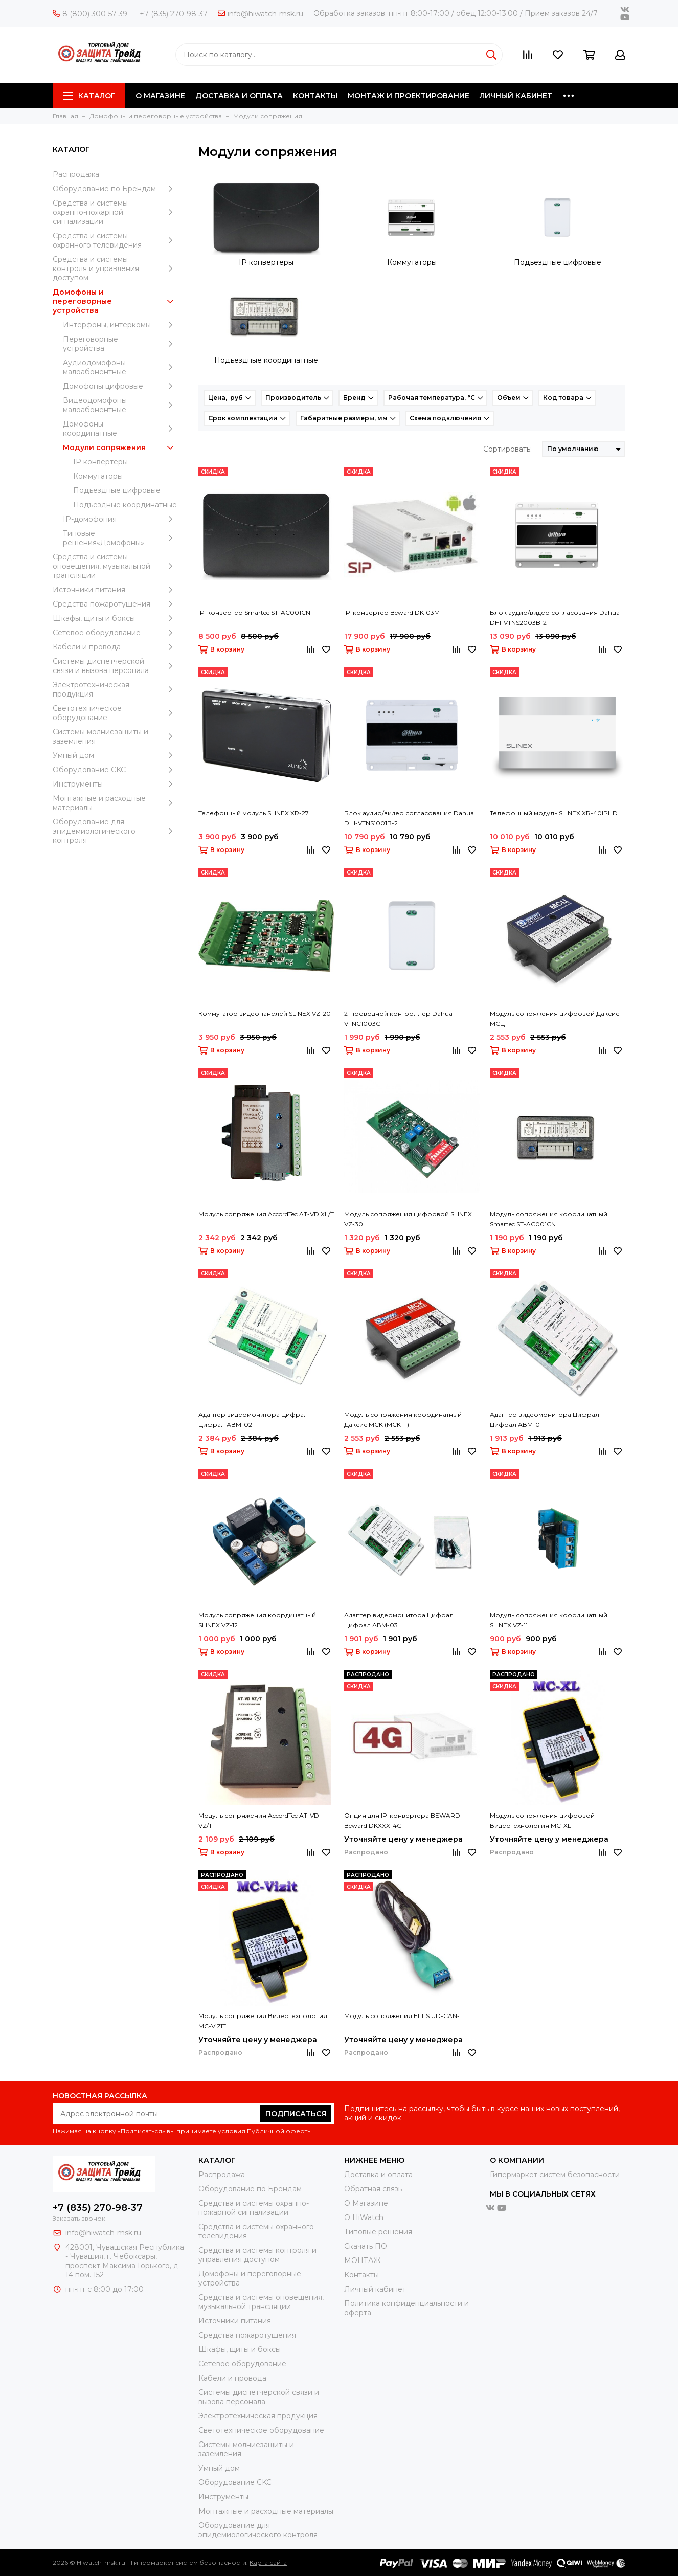 The height and width of the screenshot is (2576, 678). What do you see at coordinates (125, 504) in the screenshot?
I see `Подъездные координатные` at bounding box center [125, 504].